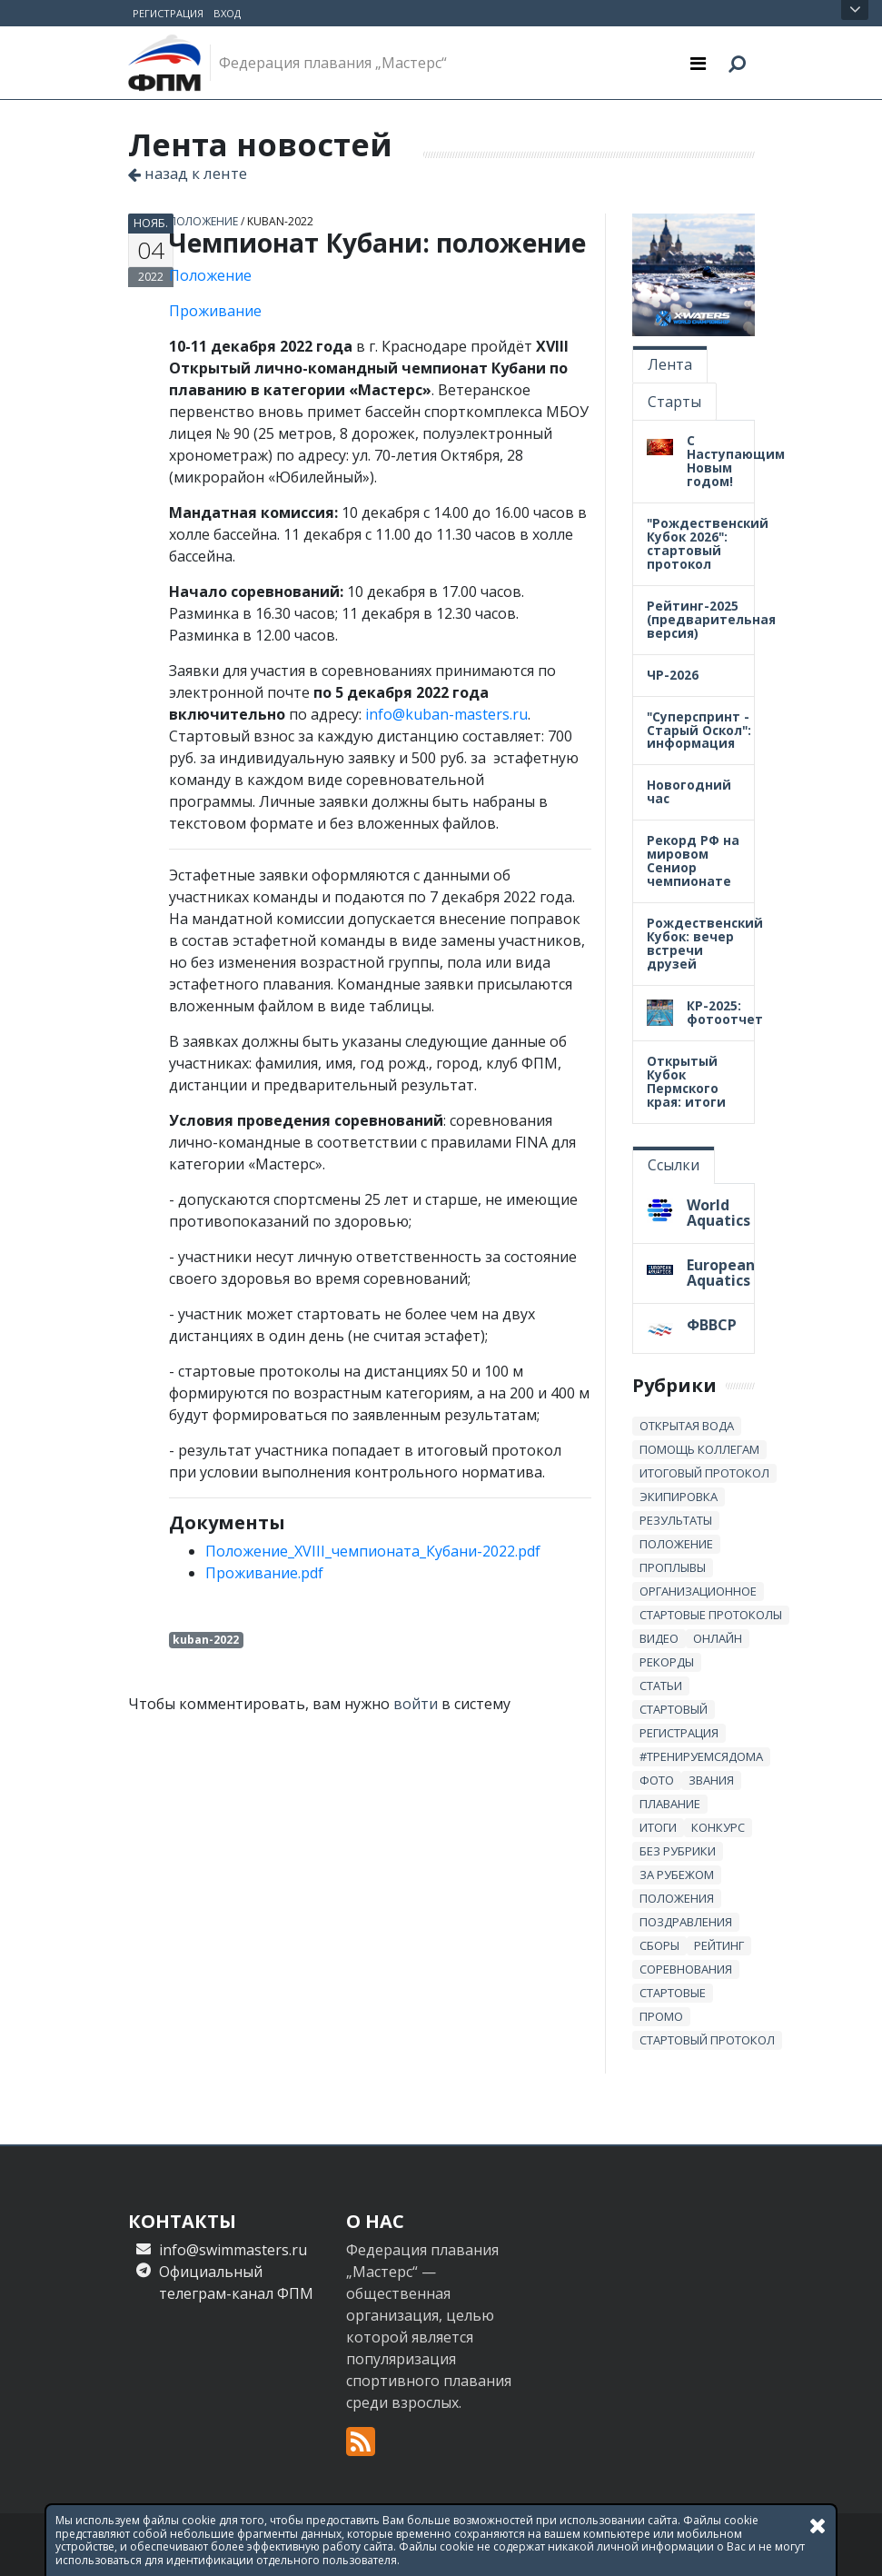  Describe the element at coordinates (721, 1273) in the screenshot. I see `European Aquatics` at that location.